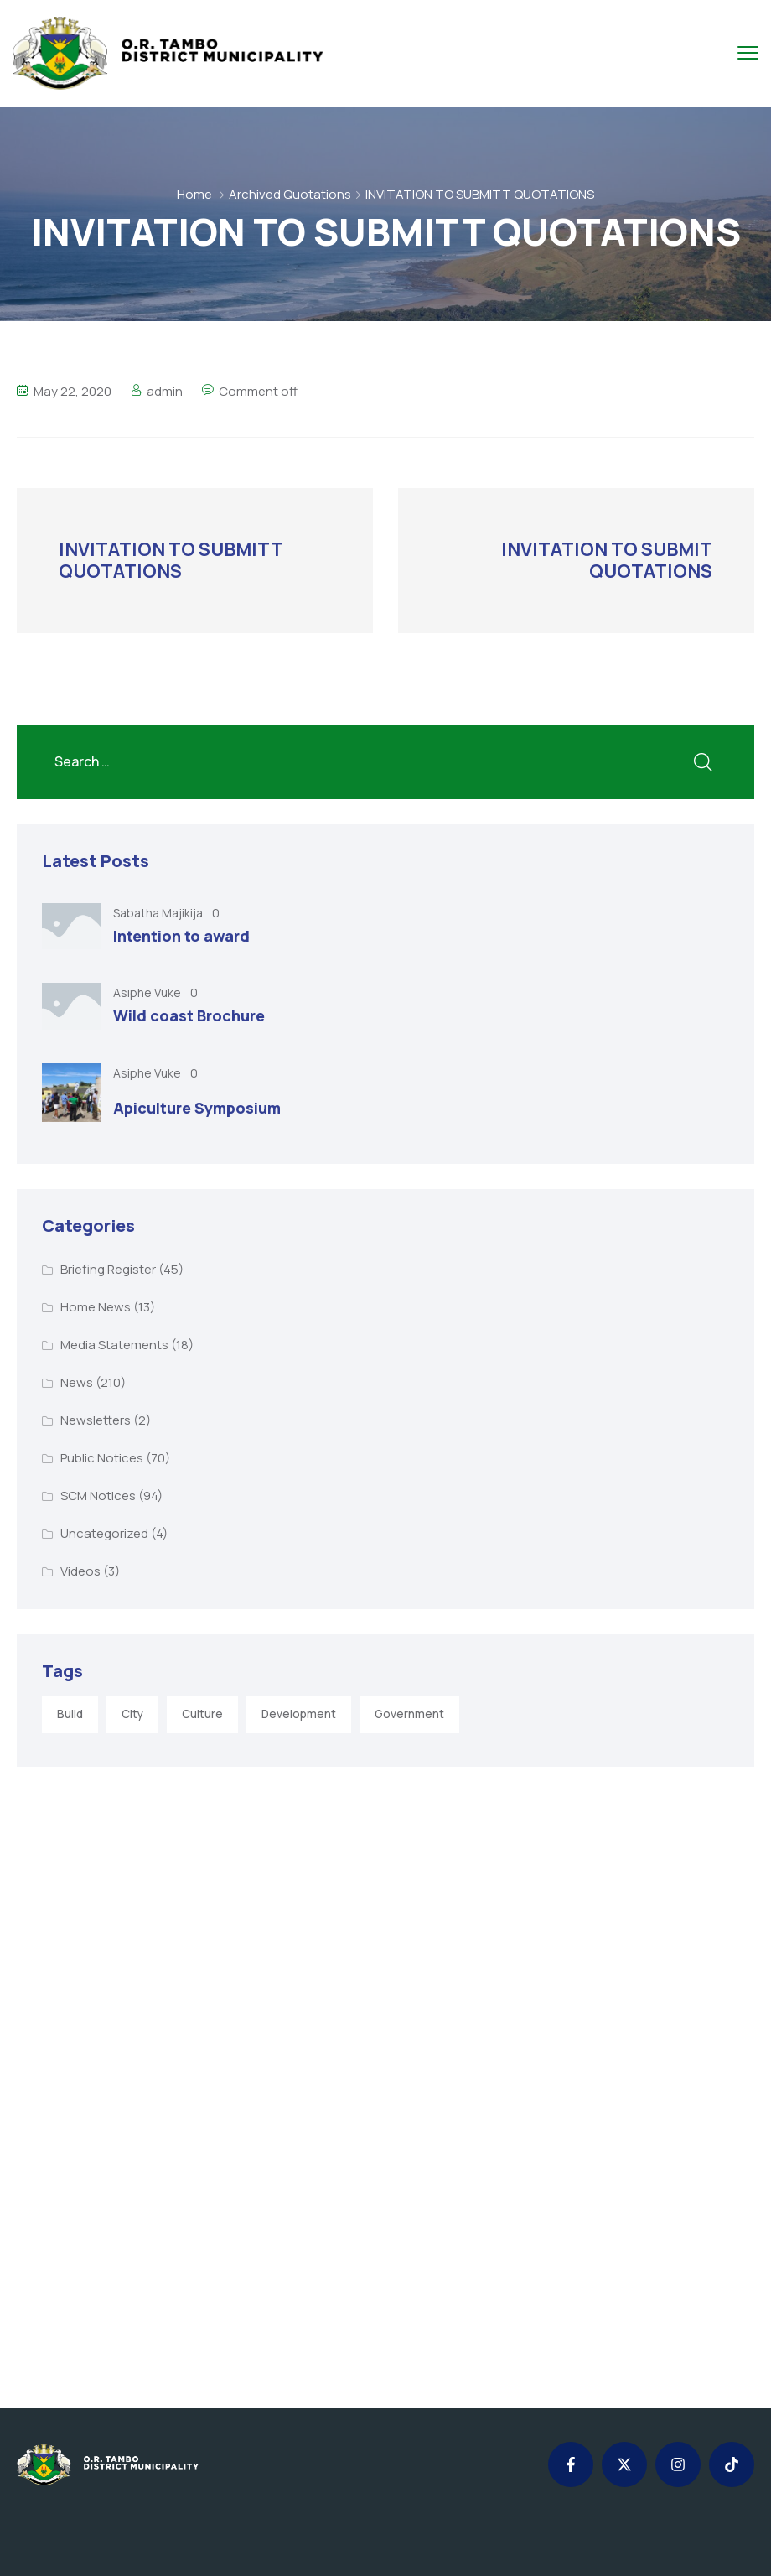 This screenshot has width=771, height=2576. Describe the element at coordinates (202, 1714) in the screenshot. I see `Culture [Culture (2 items)]` at that location.